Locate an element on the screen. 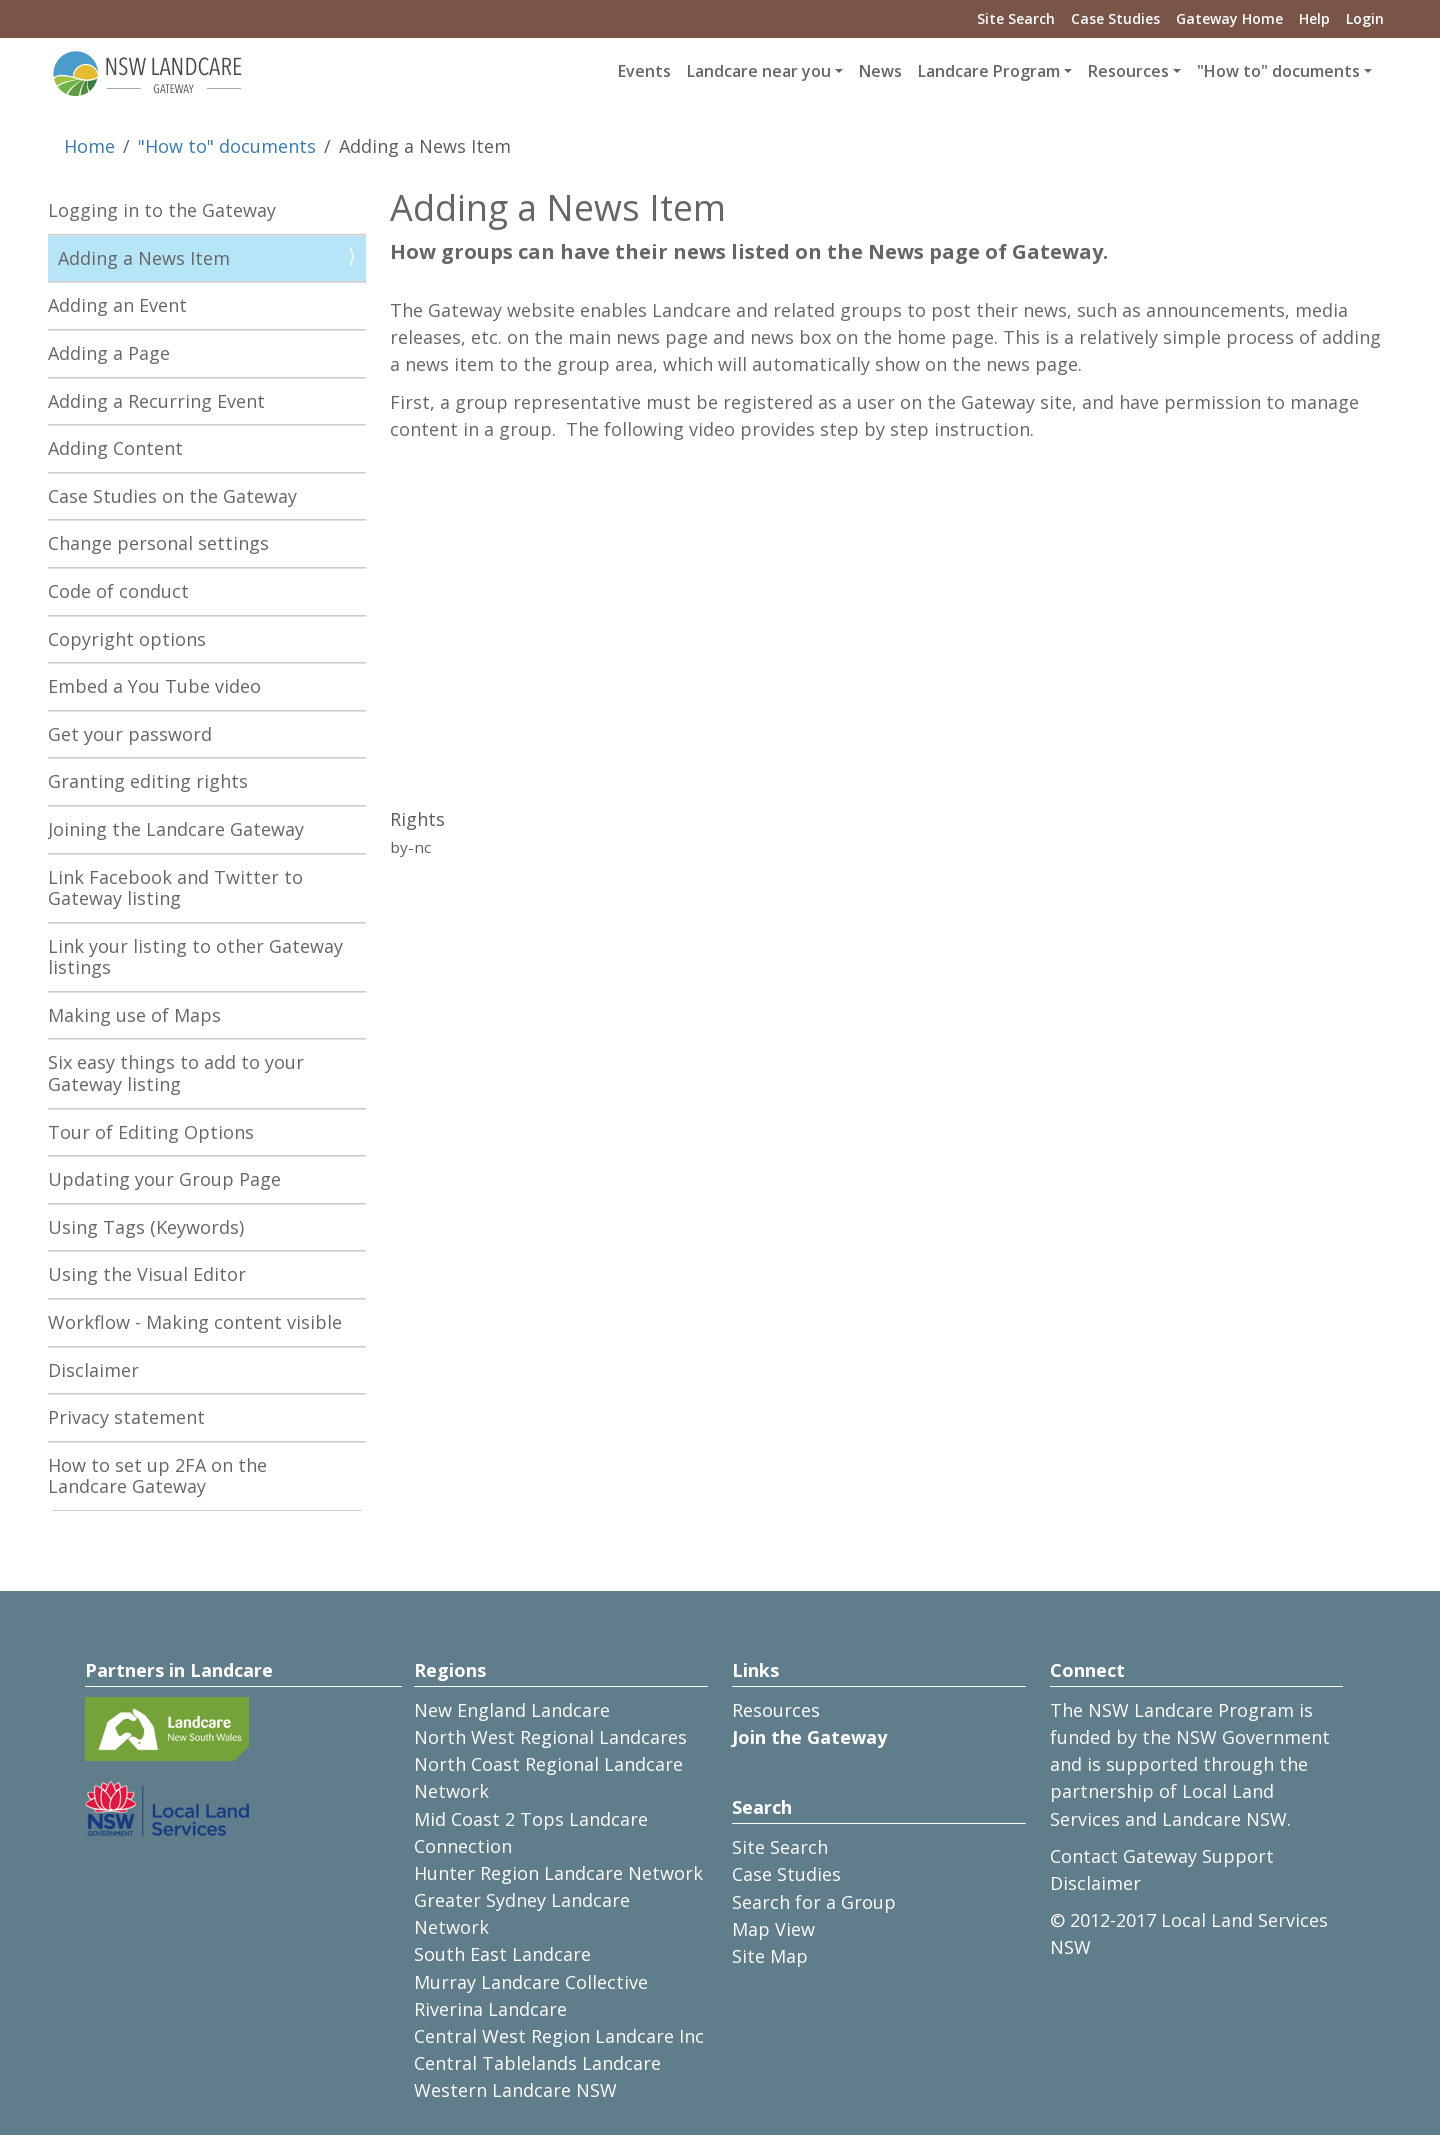 This screenshot has width=1440, height=2135. Resources is located at coordinates (776, 1710).